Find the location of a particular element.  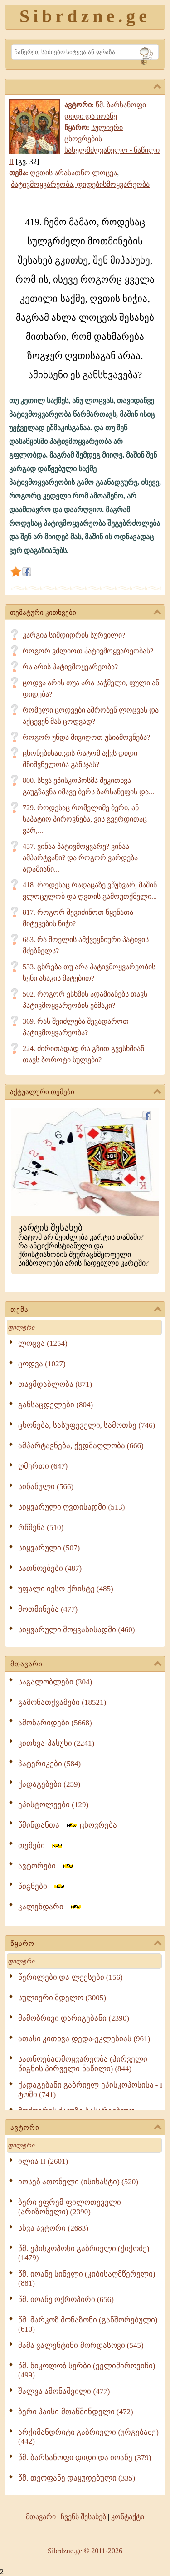

ლოცვა (1254) is located at coordinates (43, 1343).